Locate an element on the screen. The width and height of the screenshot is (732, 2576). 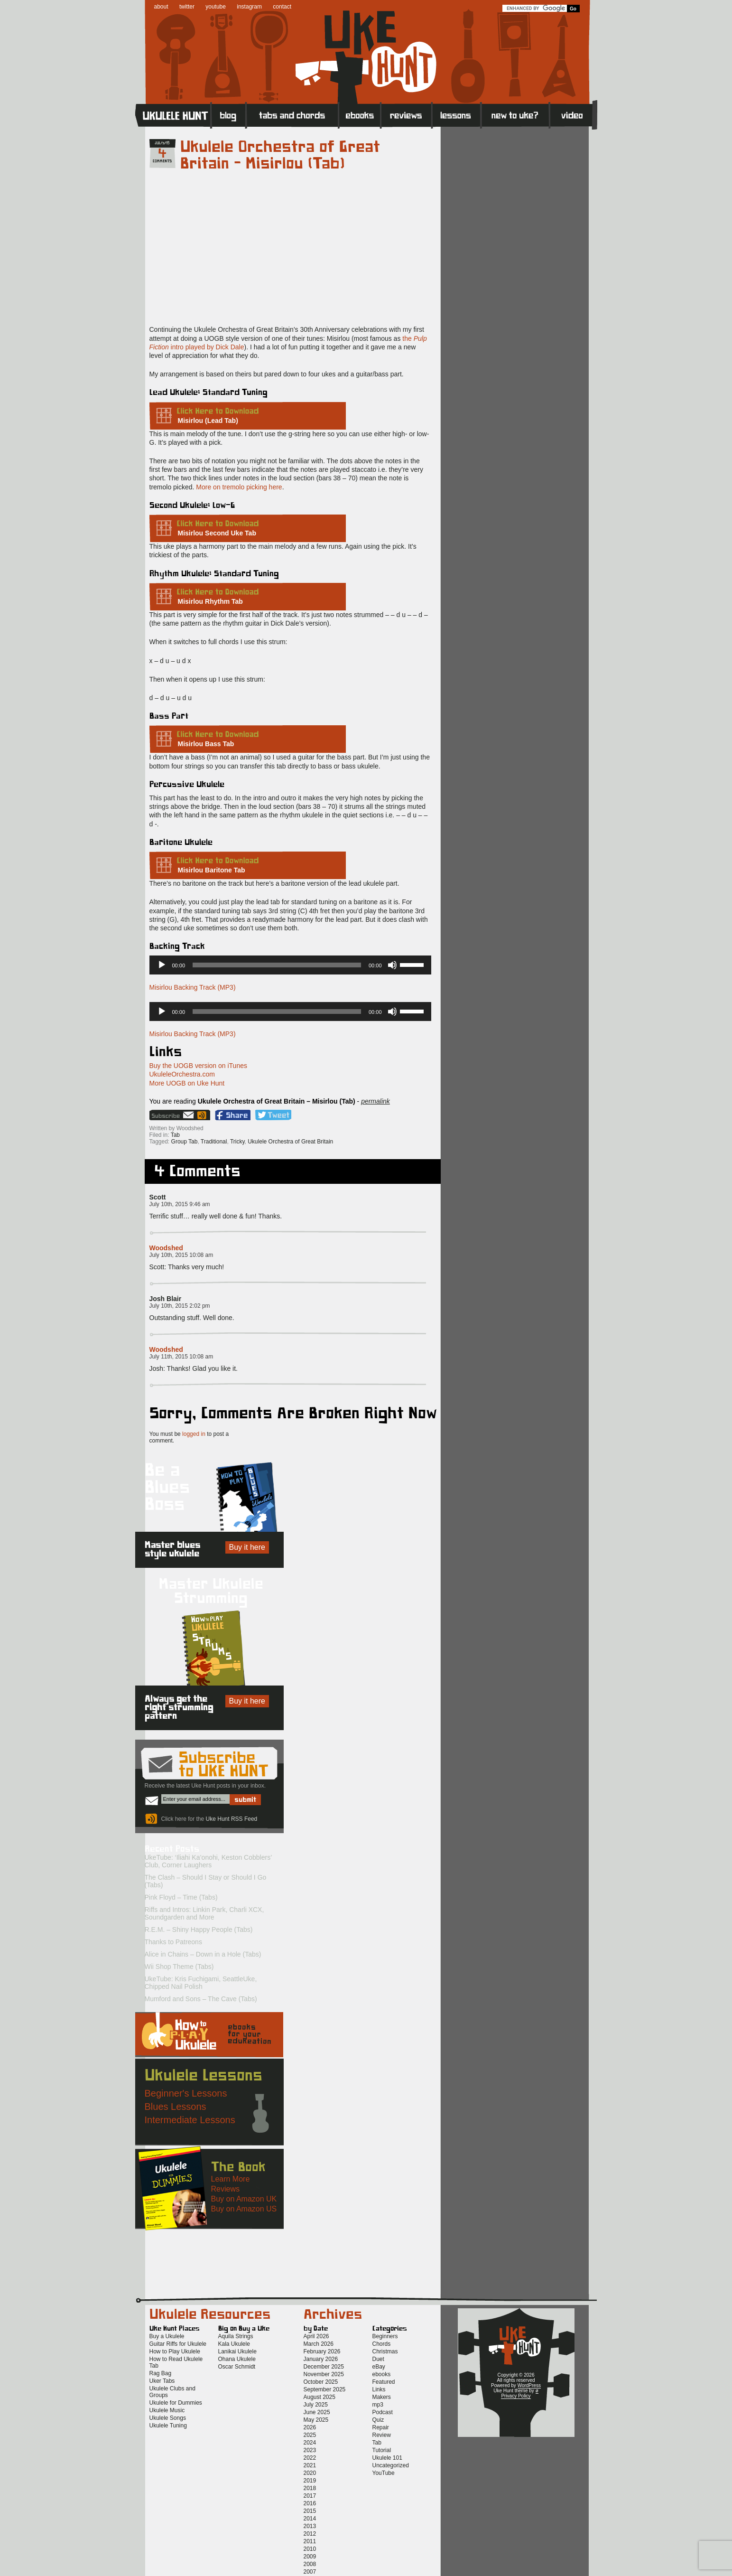
Facebook is located at coordinates (232, 1115).